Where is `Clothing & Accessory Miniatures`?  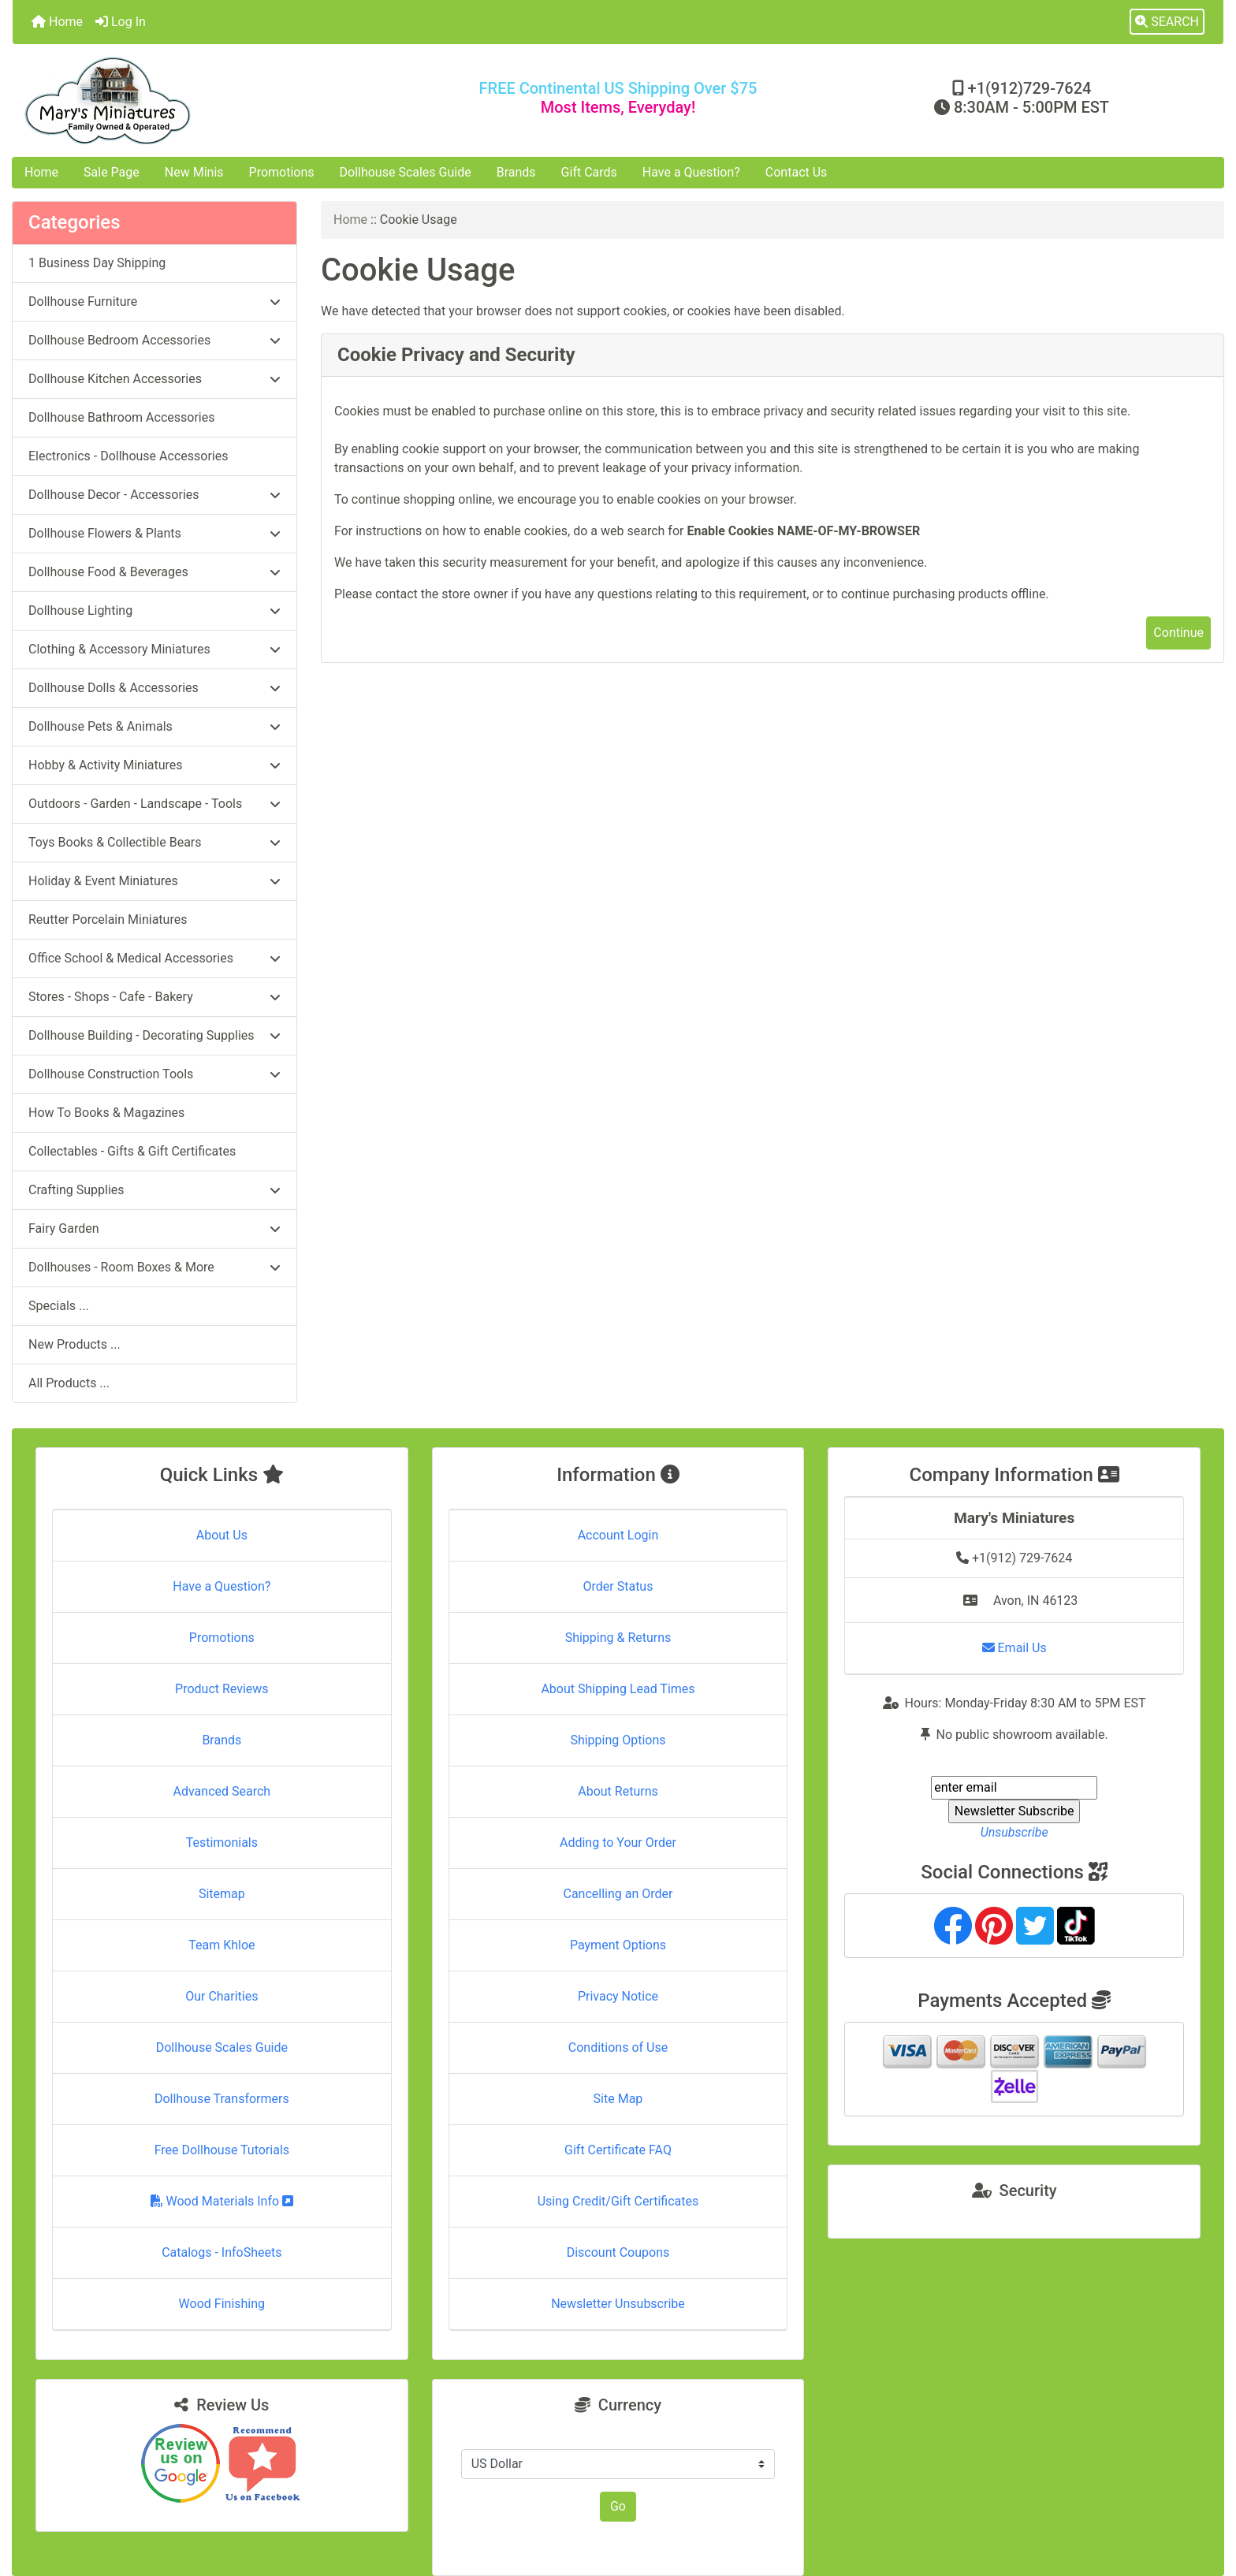
Clothing & Accessory Miniatures is located at coordinates (154, 649).